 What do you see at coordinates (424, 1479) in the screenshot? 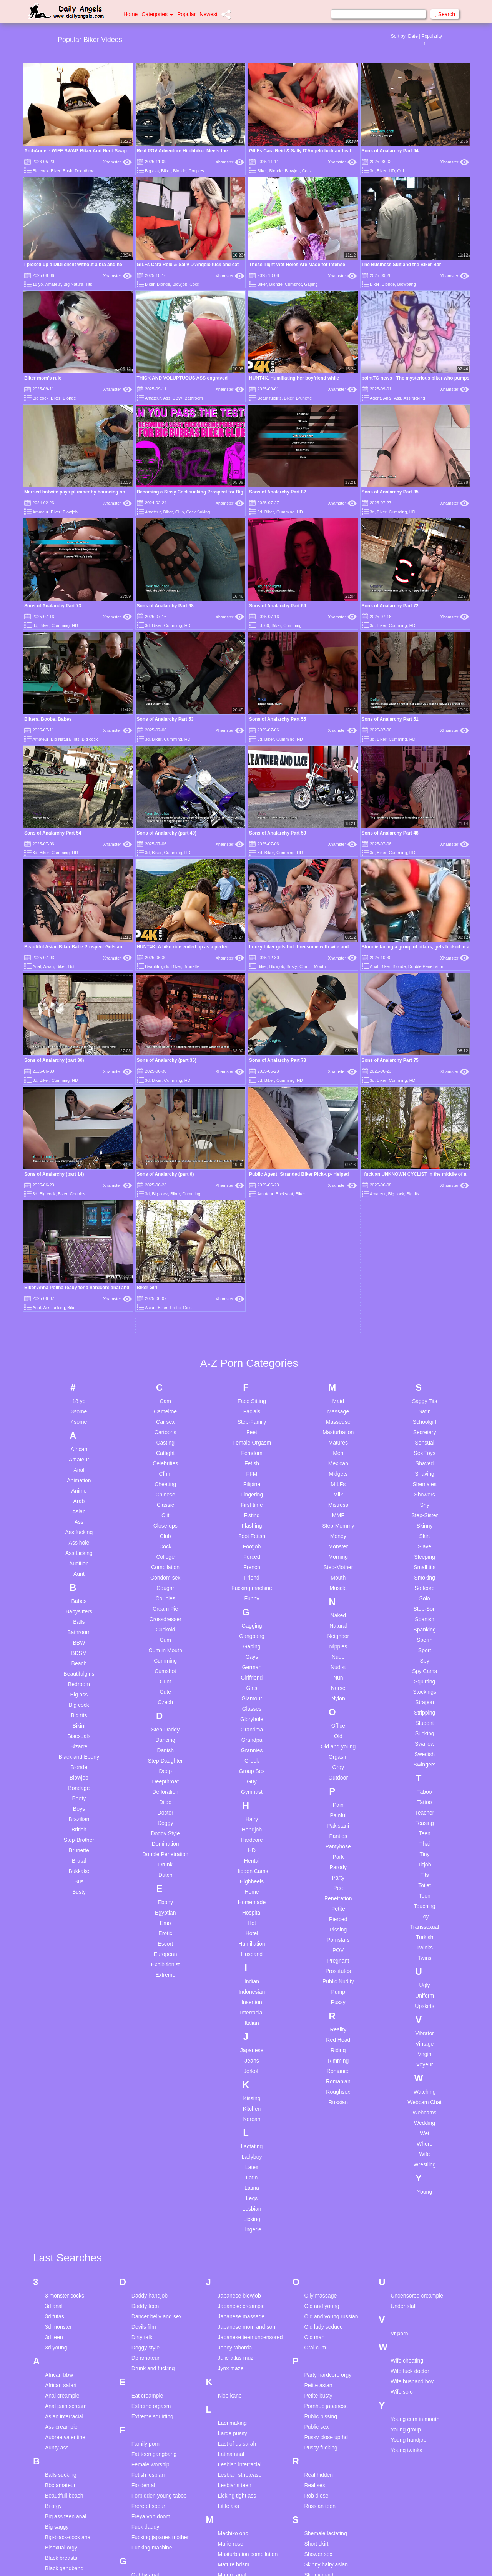
I see `Tattoo` at bounding box center [424, 1479].